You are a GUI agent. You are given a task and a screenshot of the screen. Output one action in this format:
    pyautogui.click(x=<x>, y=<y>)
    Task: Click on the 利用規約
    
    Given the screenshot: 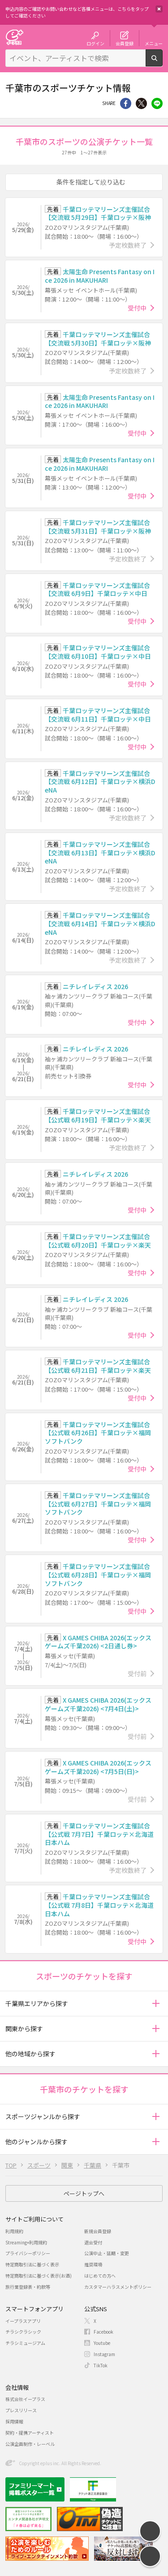 What is the action you would take?
    pyautogui.click(x=14, y=2231)
    